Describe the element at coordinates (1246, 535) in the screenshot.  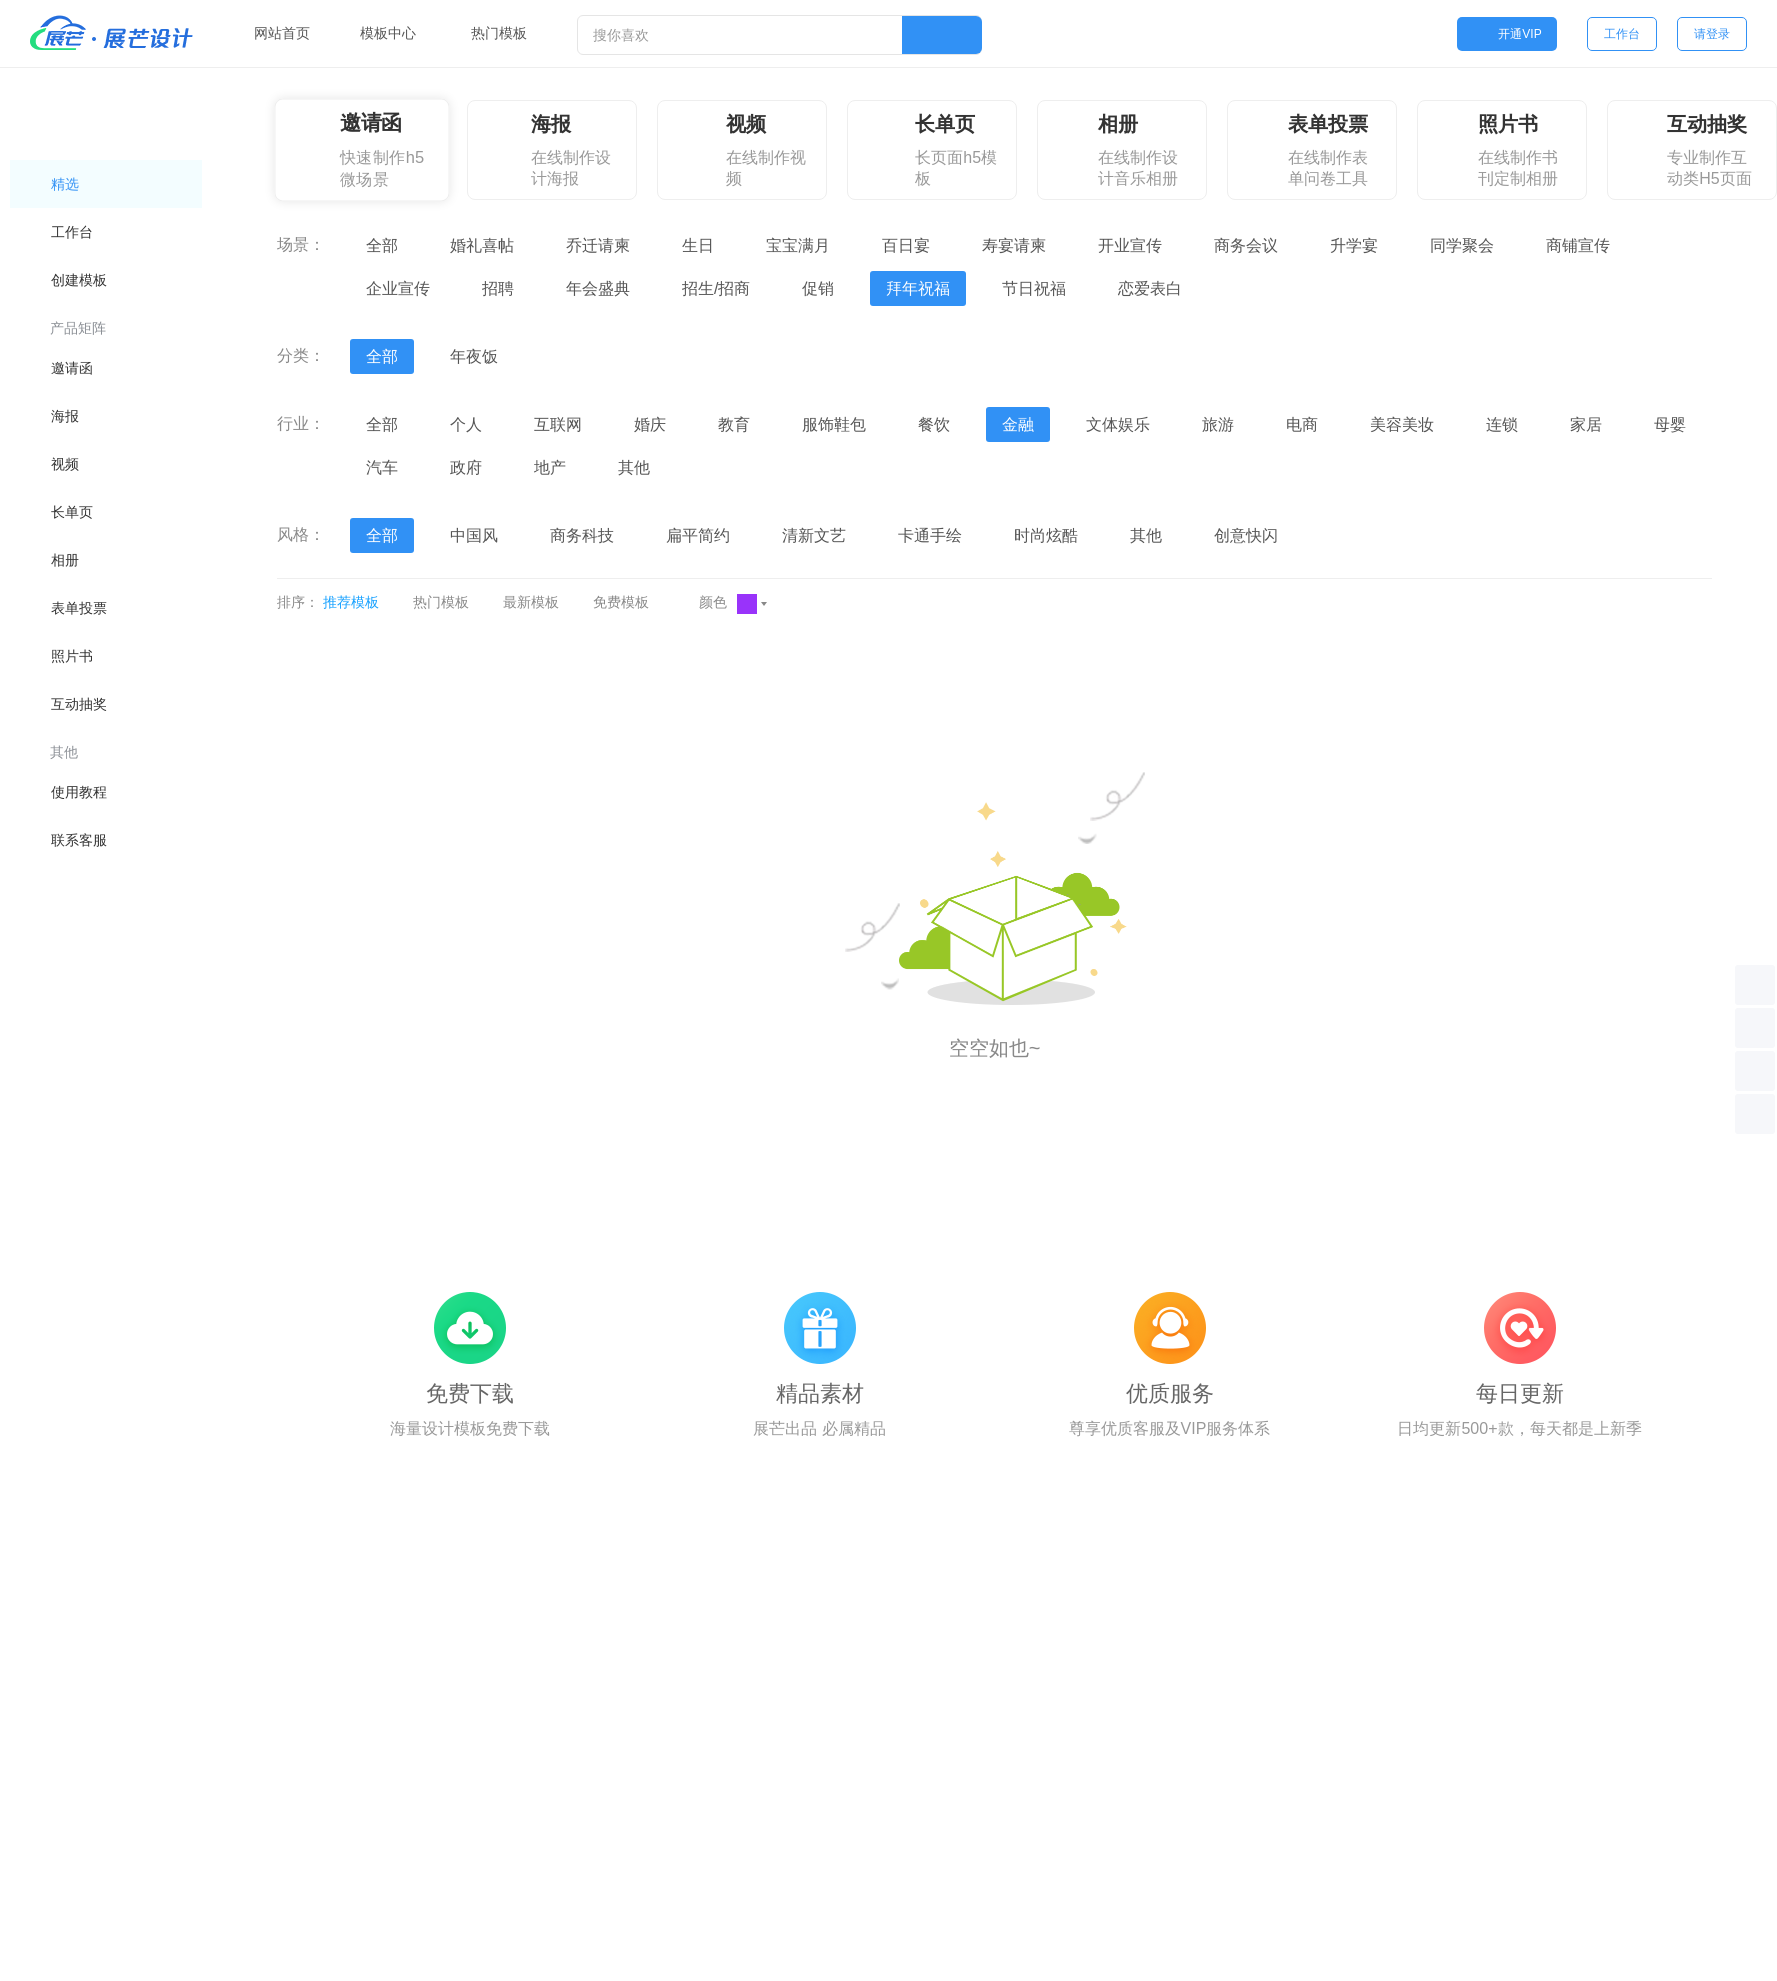
I see `创意快闪` at that location.